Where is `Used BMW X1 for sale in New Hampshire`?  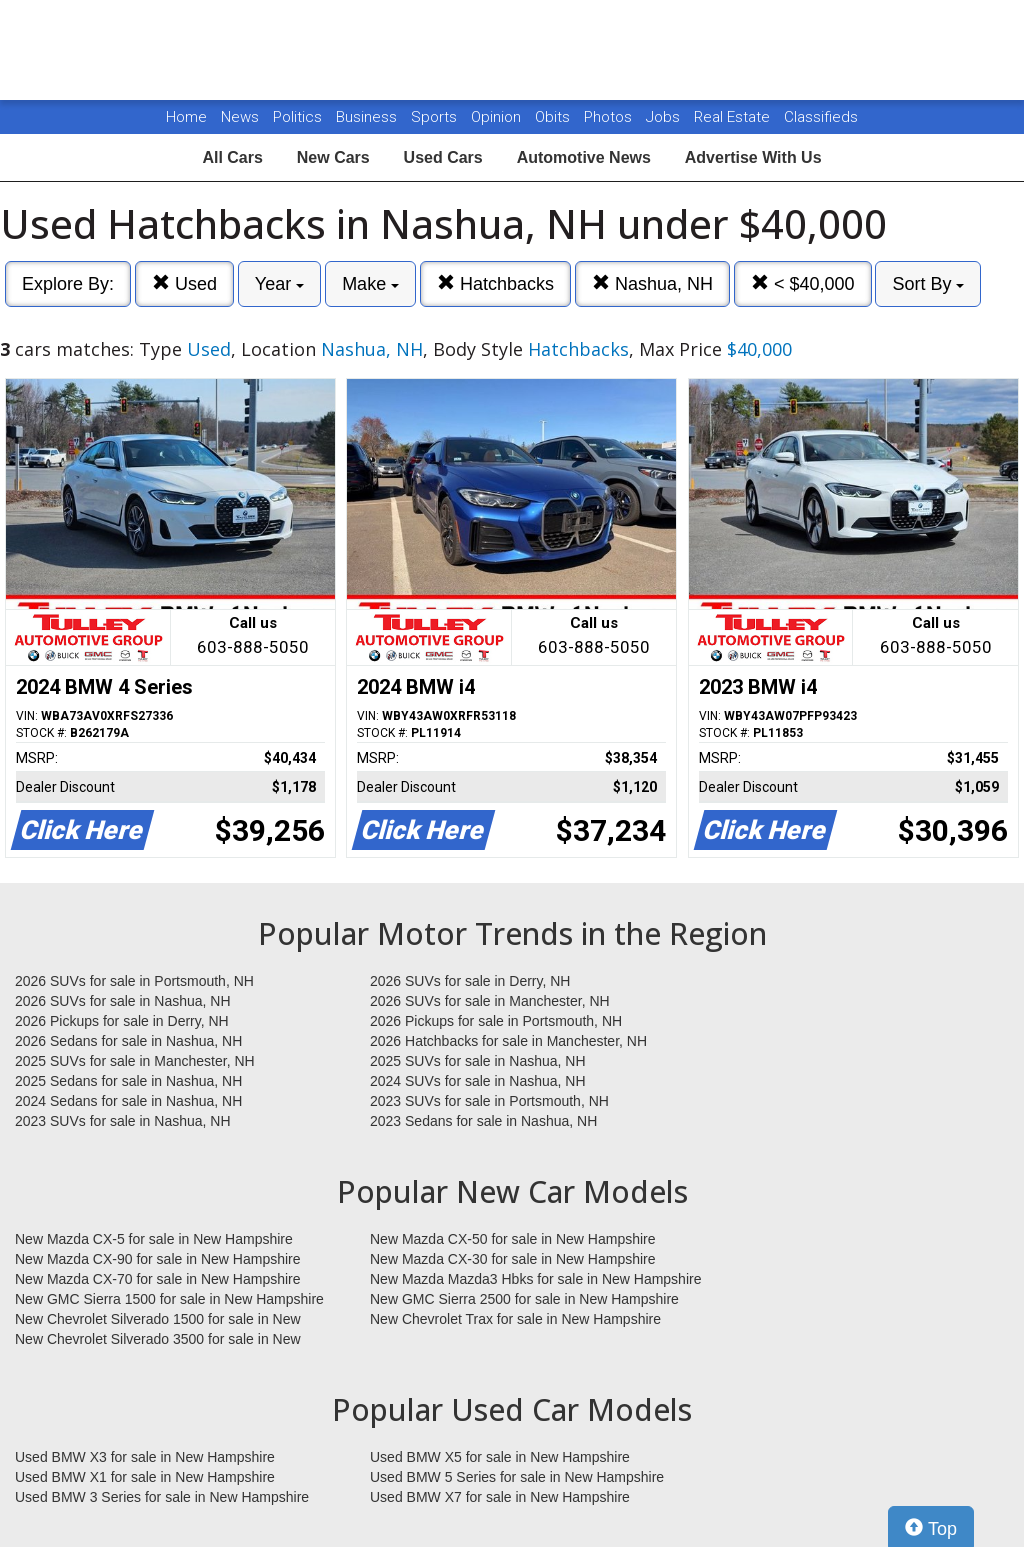 Used BMW X1 for sale in New Hampshire is located at coordinates (145, 1477).